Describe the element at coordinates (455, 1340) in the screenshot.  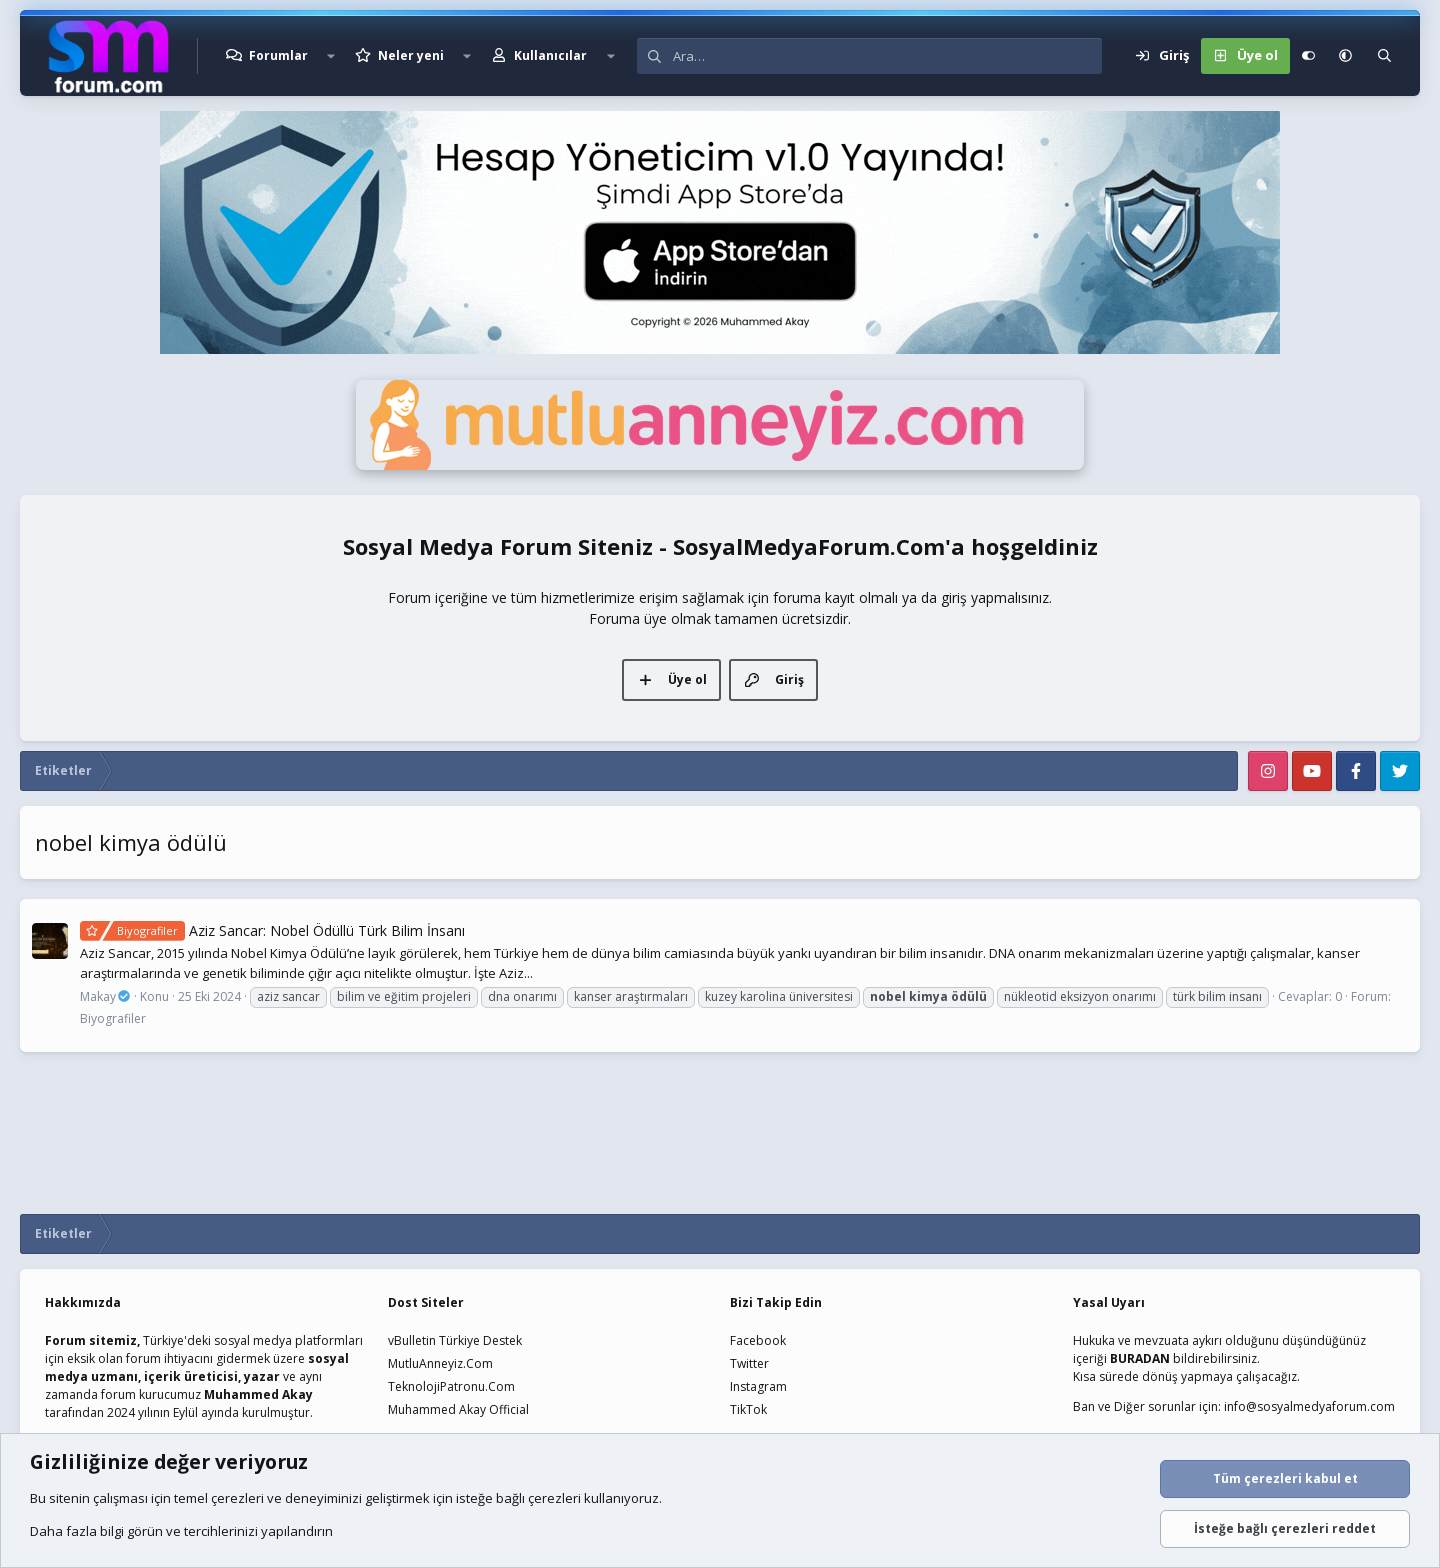
I see `vBulletin Türkiye Destek` at that location.